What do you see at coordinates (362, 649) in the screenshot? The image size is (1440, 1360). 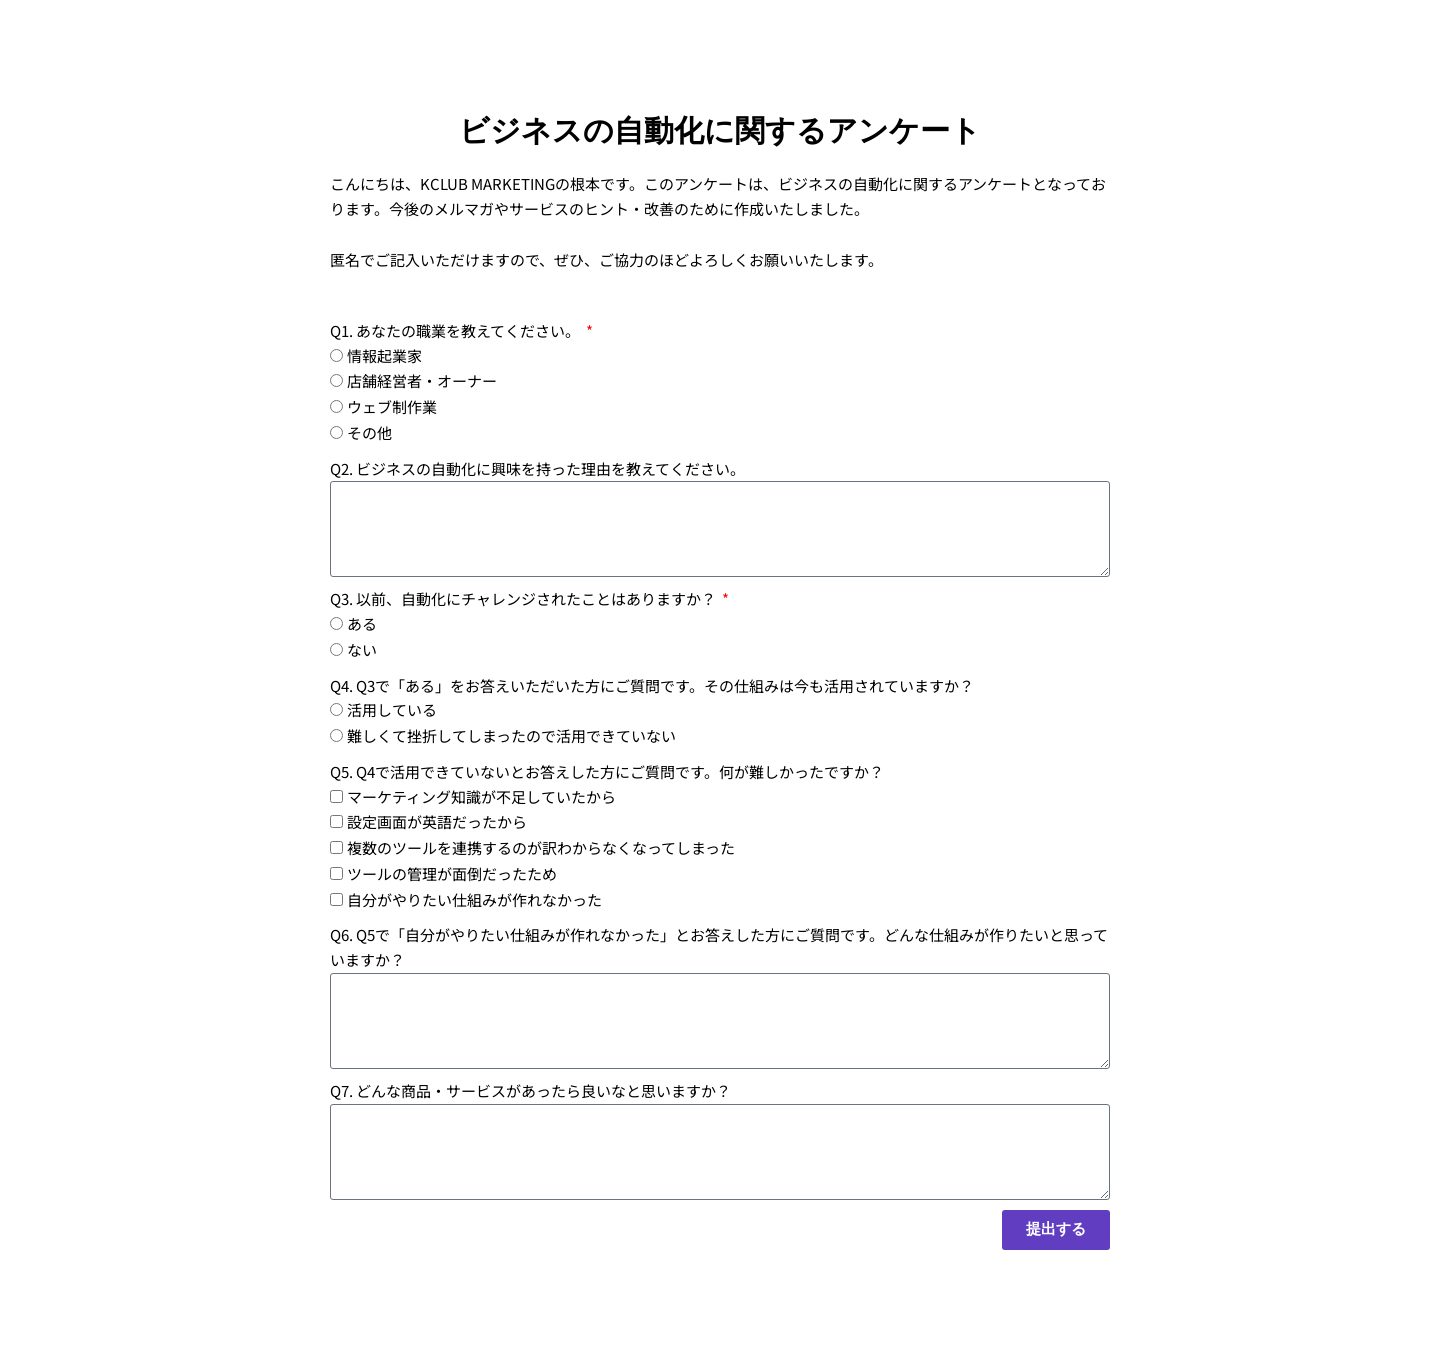 I see `ない` at bounding box center [362, 649].